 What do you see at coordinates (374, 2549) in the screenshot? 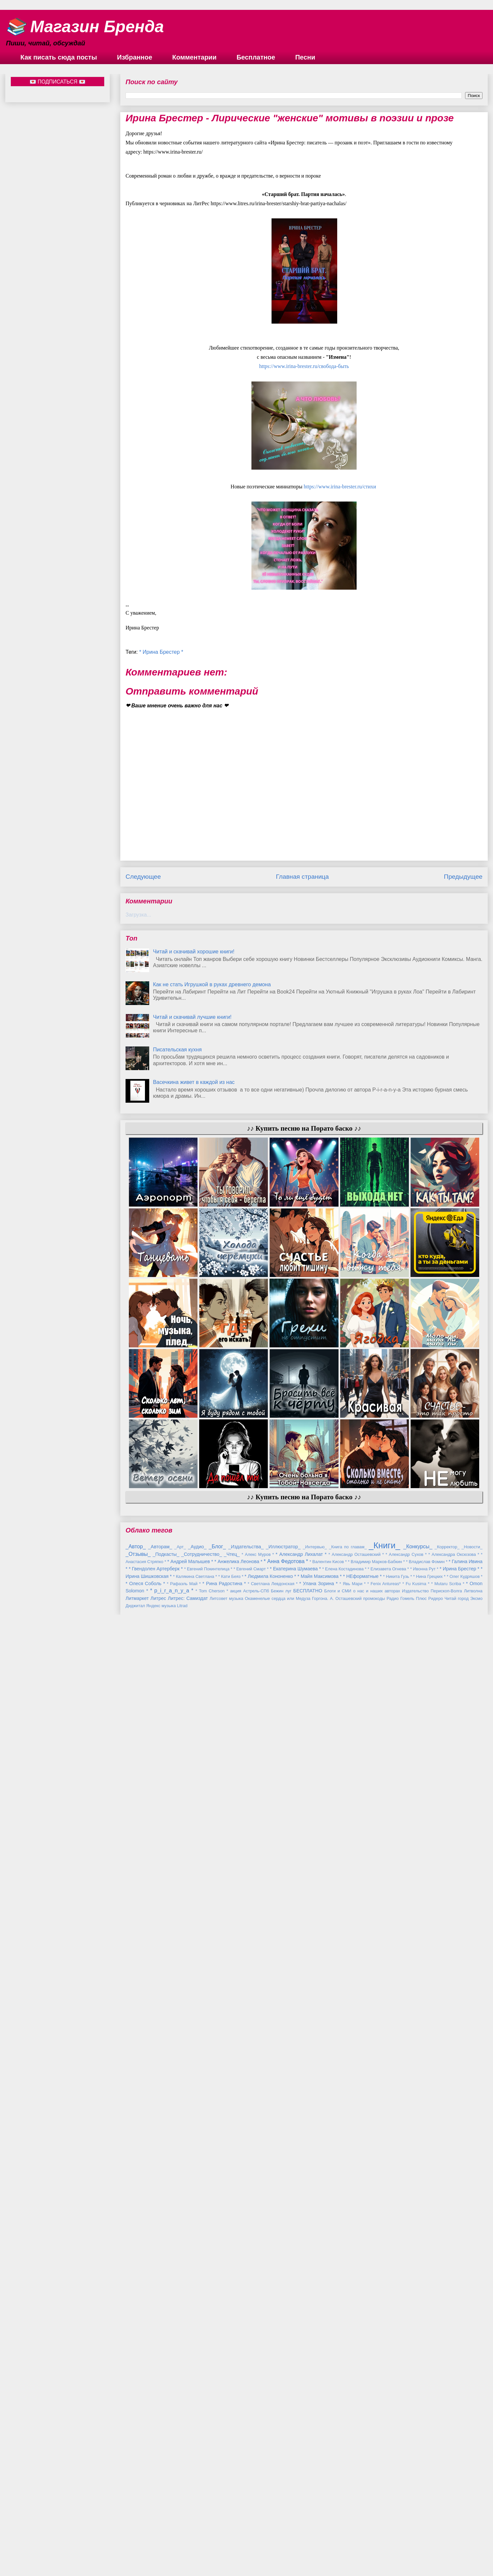
I see `промокоды` at bounding box center [374, 2549].